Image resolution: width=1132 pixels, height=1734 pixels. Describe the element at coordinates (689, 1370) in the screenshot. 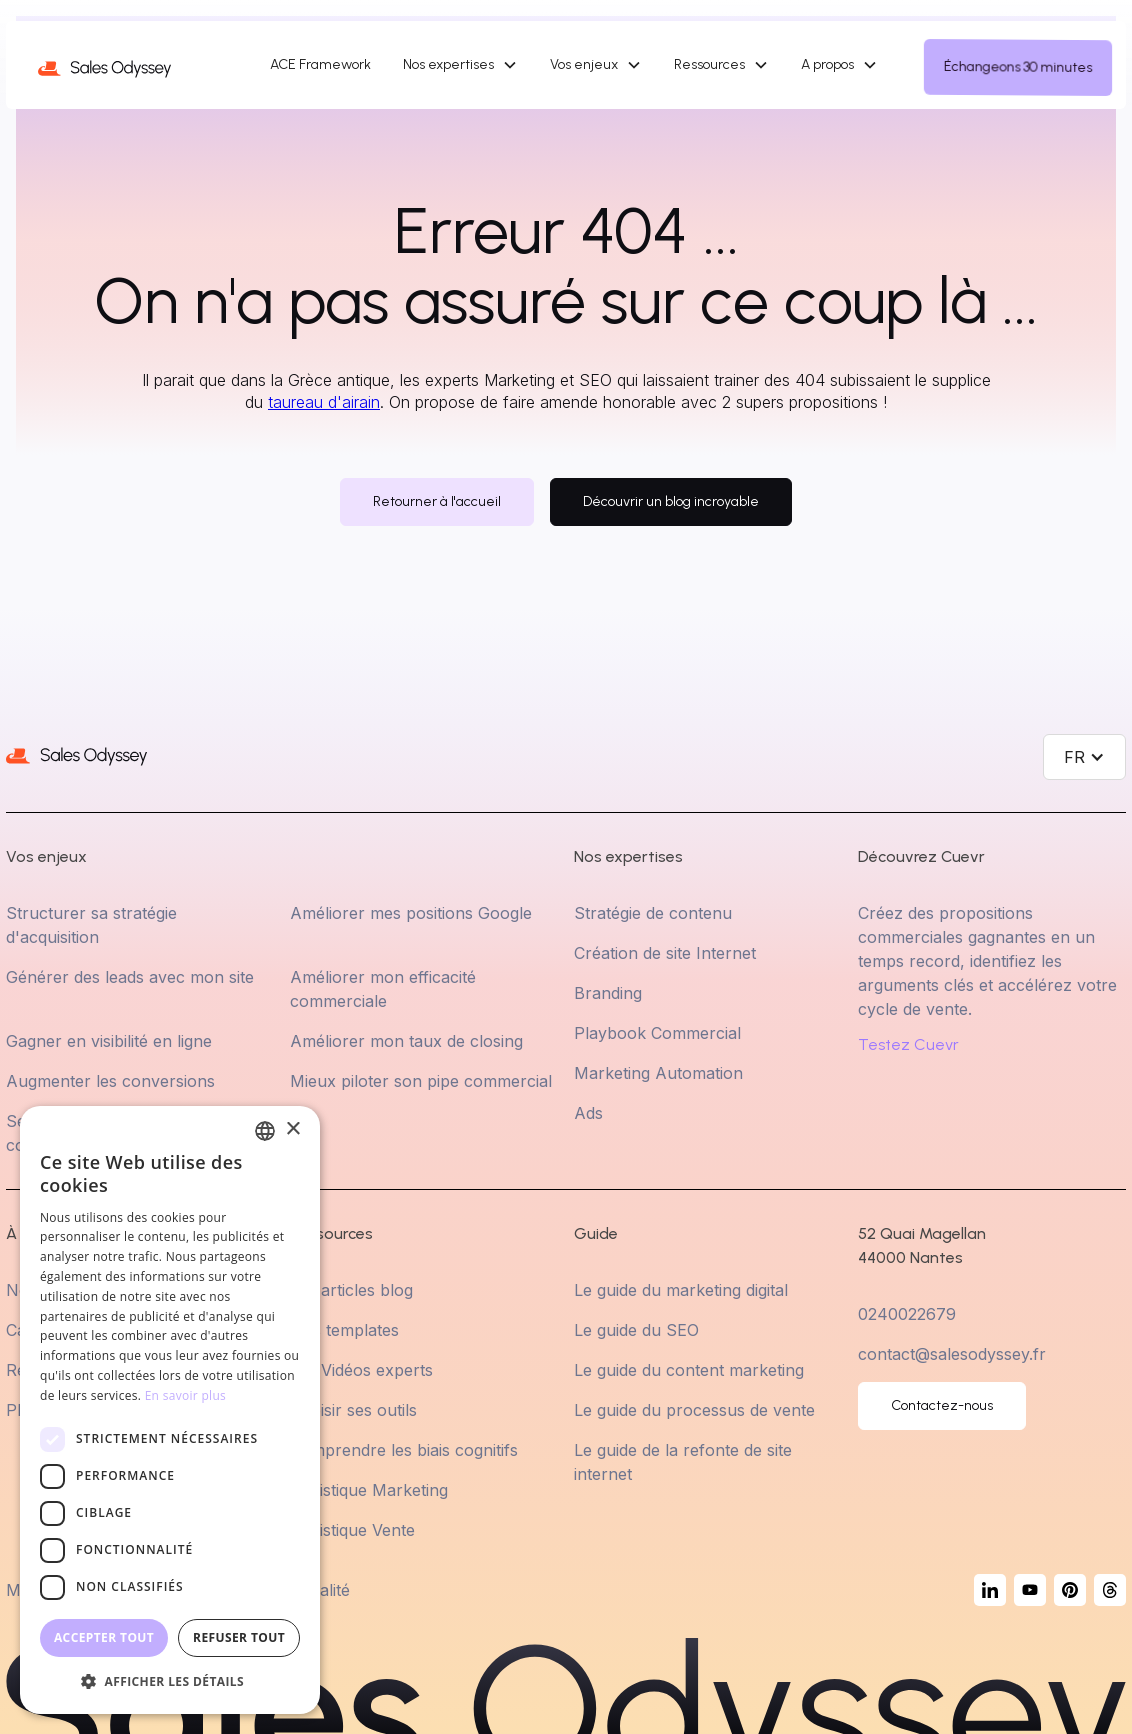

I see `Le guide du content marketing` at that location.